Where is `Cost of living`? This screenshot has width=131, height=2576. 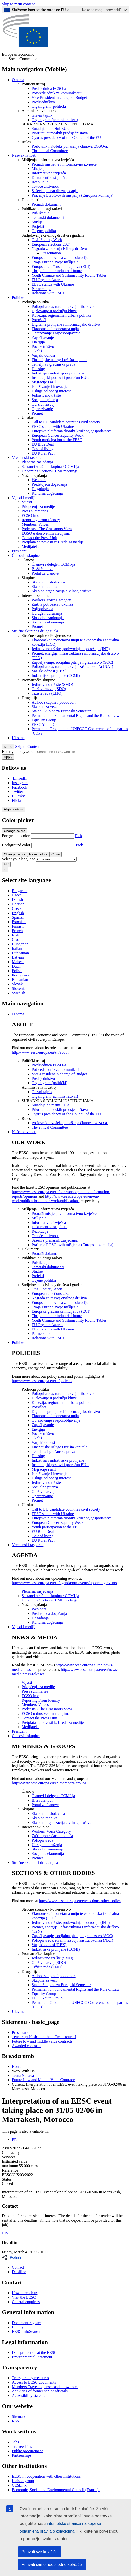 Cost of living is located at coordinates (42, 449).